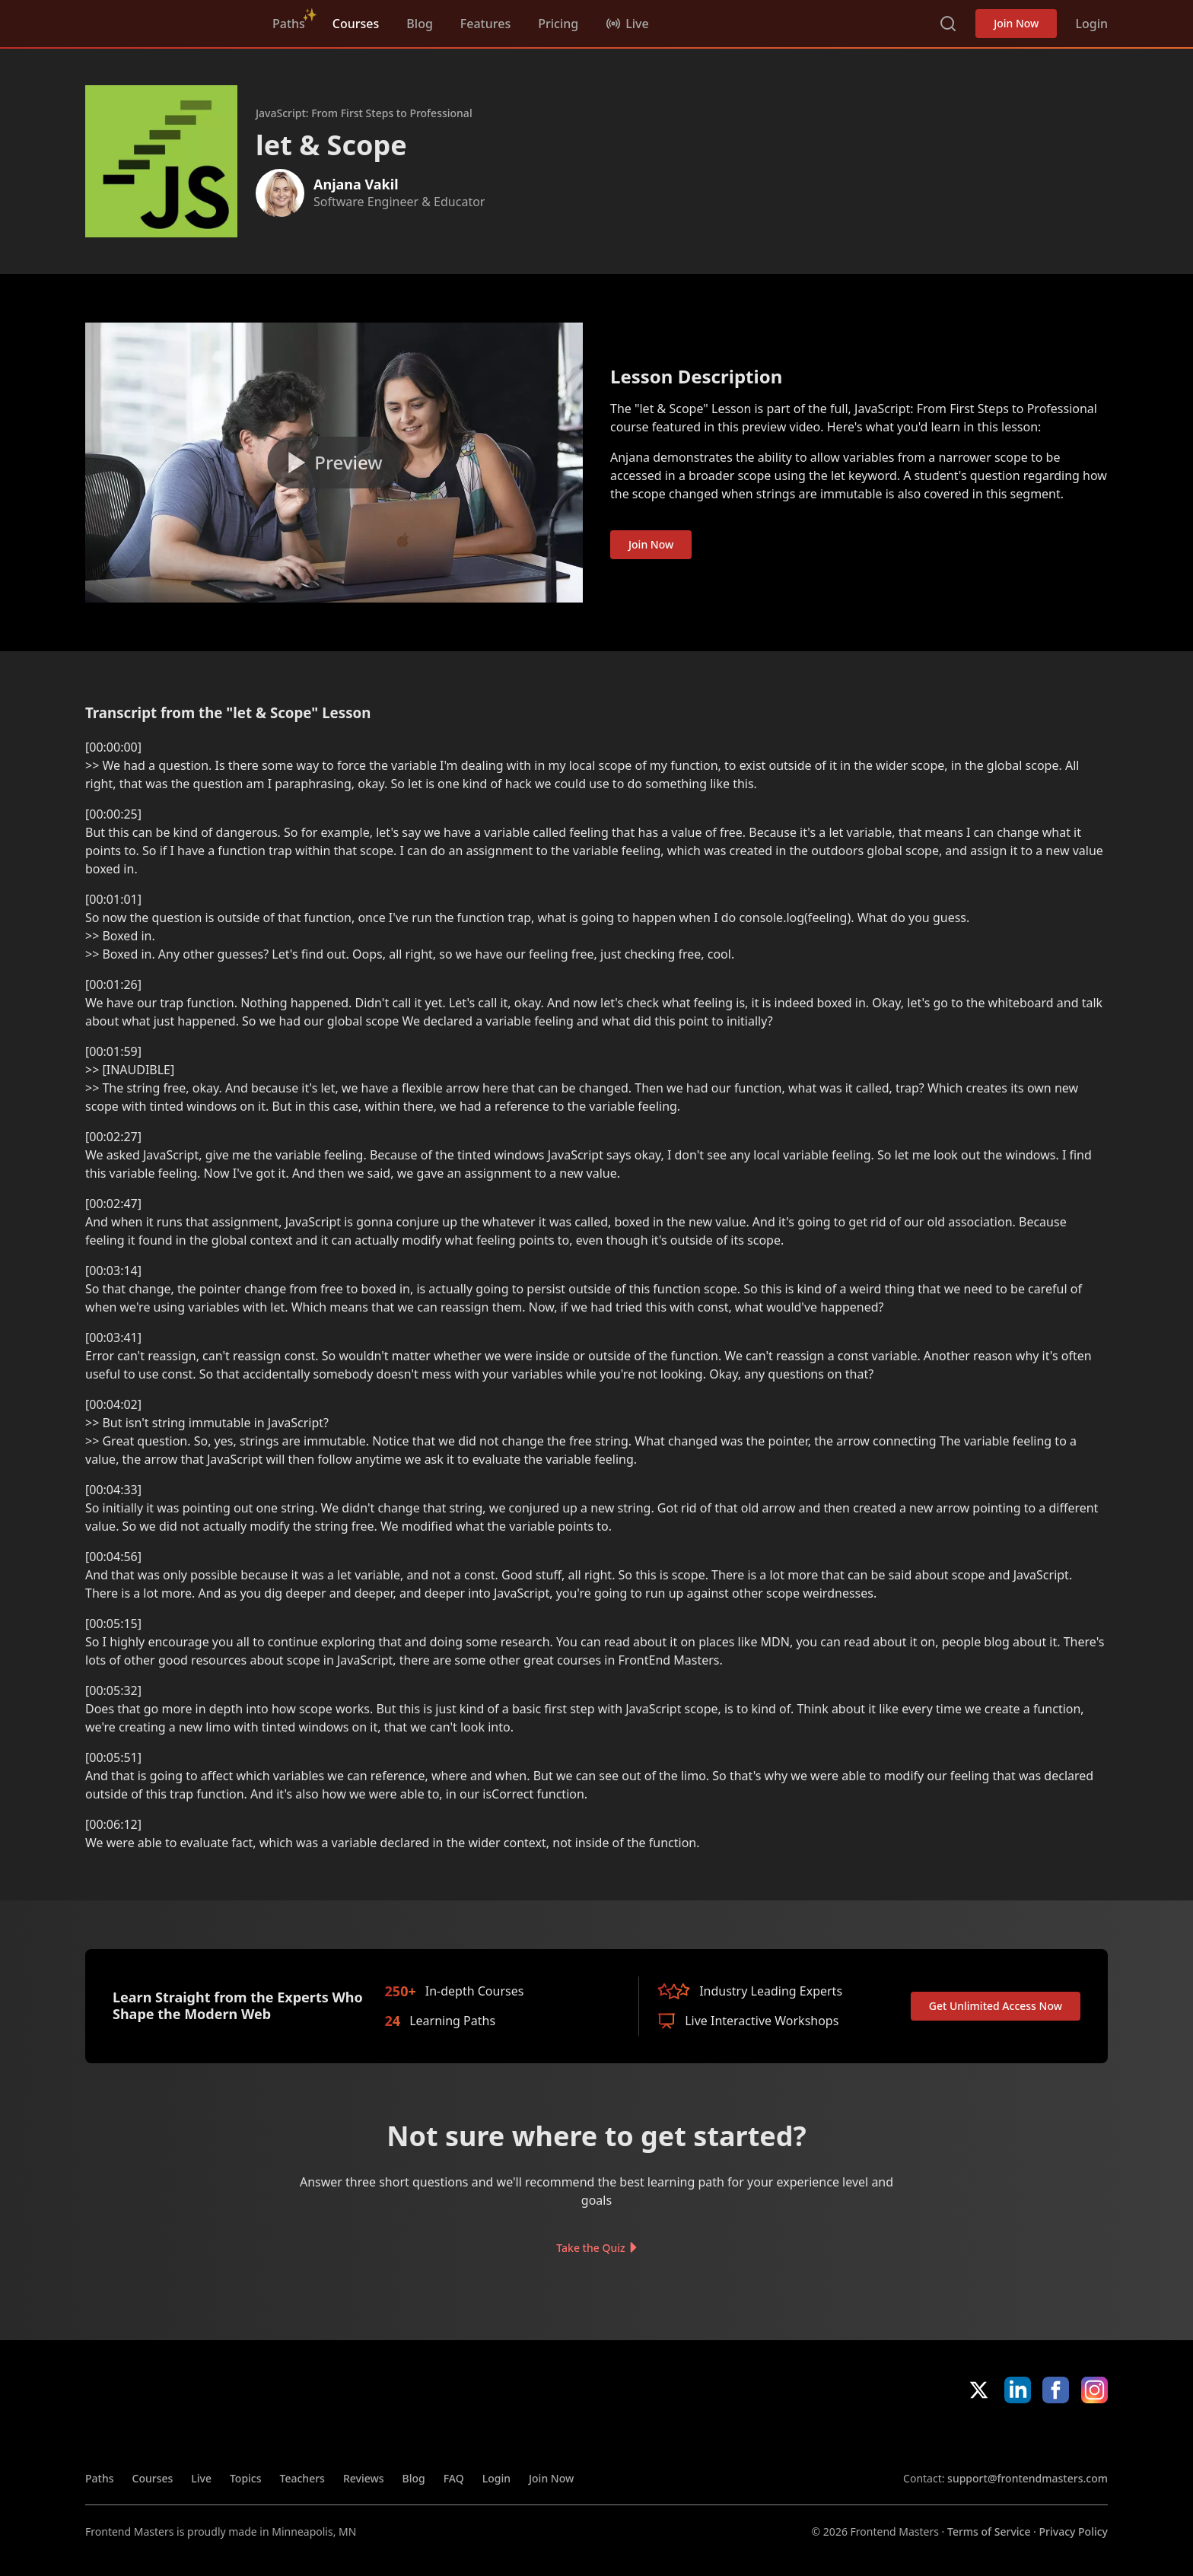  What do you see at coordinates (334, 463) in the screenshot?
I see `[Play video]` at bounding box center [334, 463].